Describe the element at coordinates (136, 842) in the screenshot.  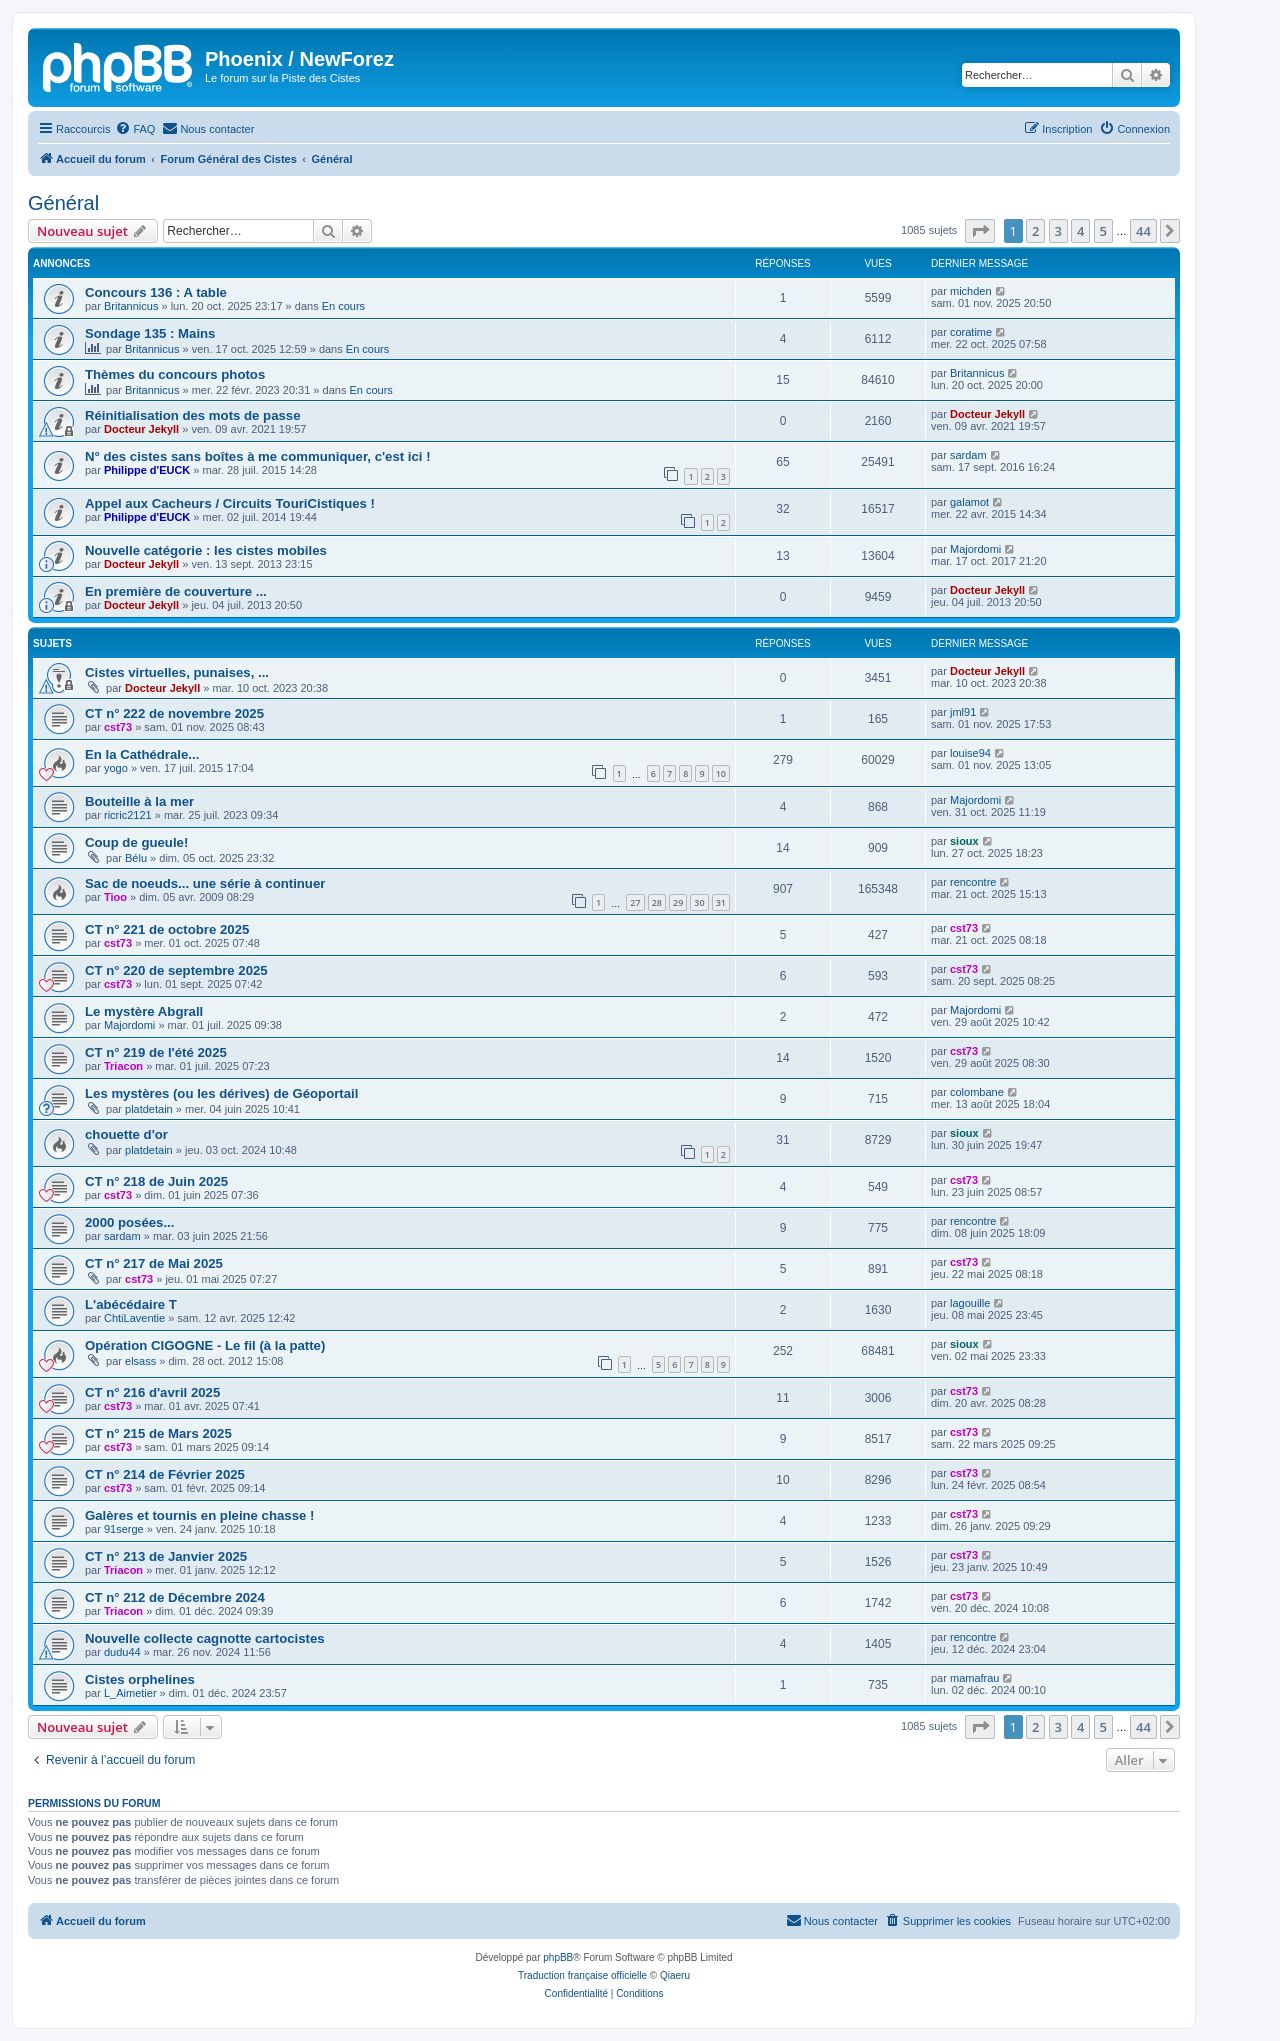
I see `Coup de gueule!` at that location.